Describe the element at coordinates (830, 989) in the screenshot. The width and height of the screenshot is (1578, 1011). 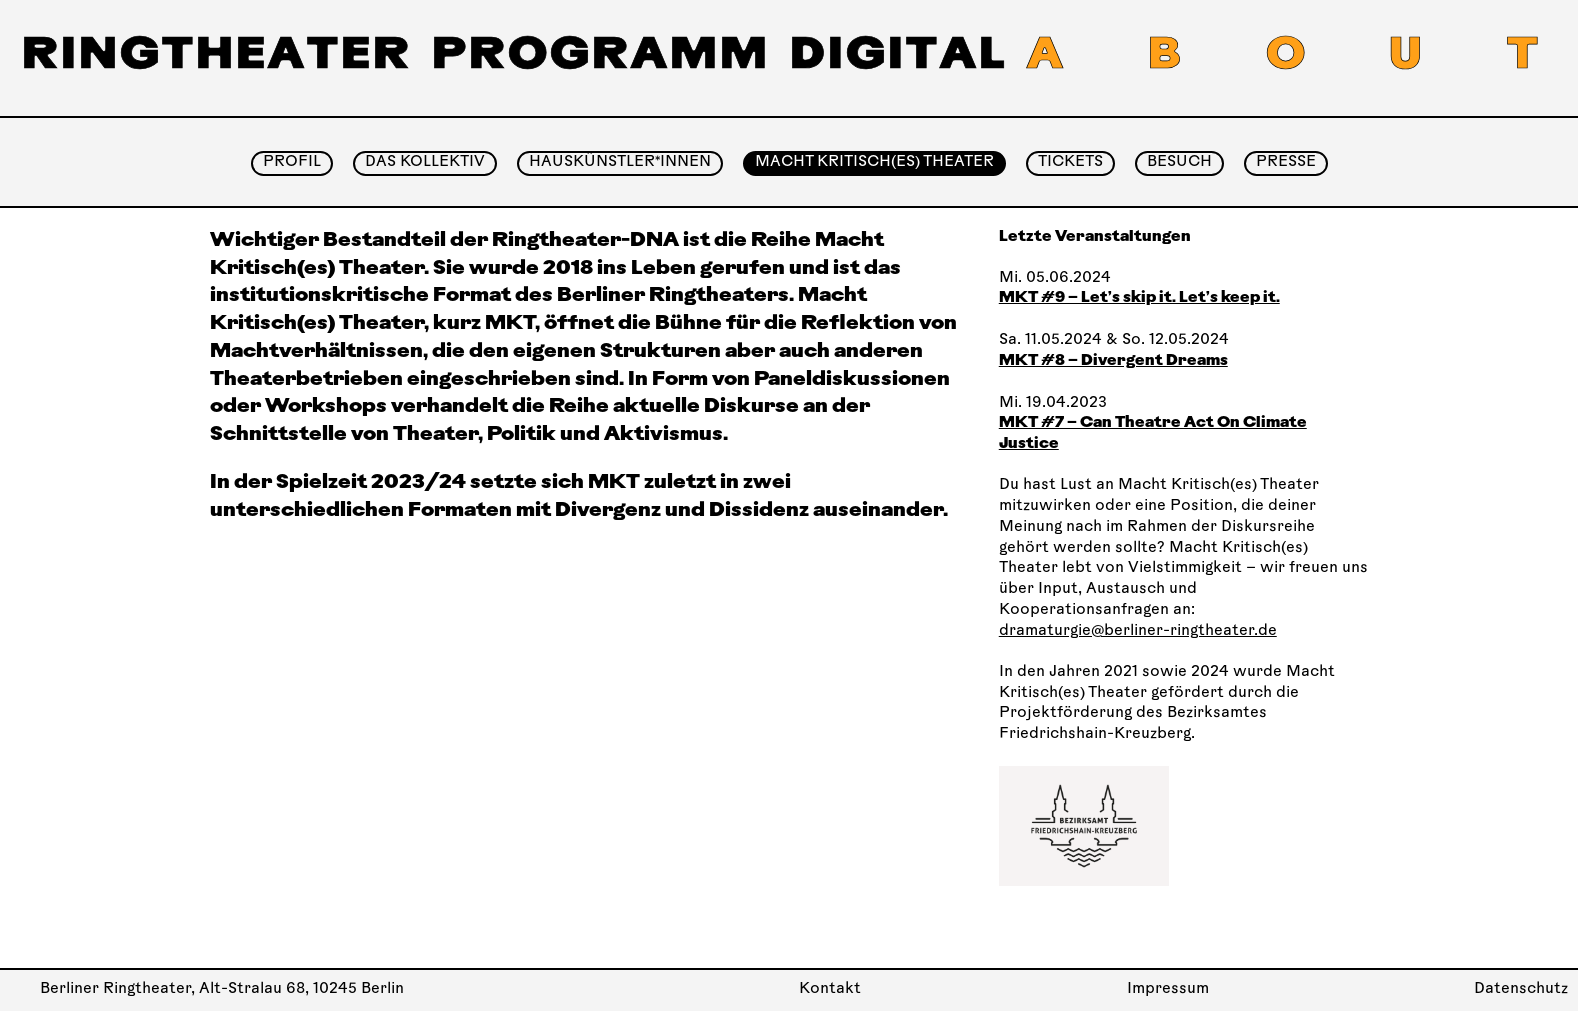
I see `Kontakt` at that location.